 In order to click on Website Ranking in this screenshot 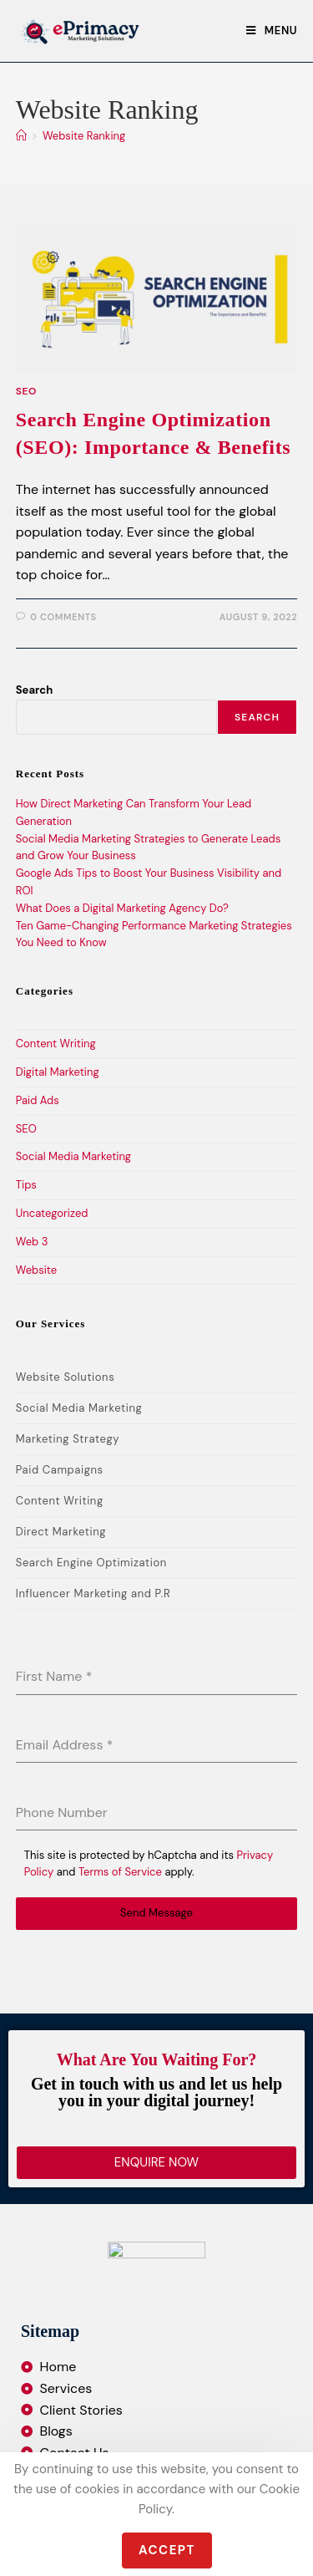, I will do `click(84, 136)`.